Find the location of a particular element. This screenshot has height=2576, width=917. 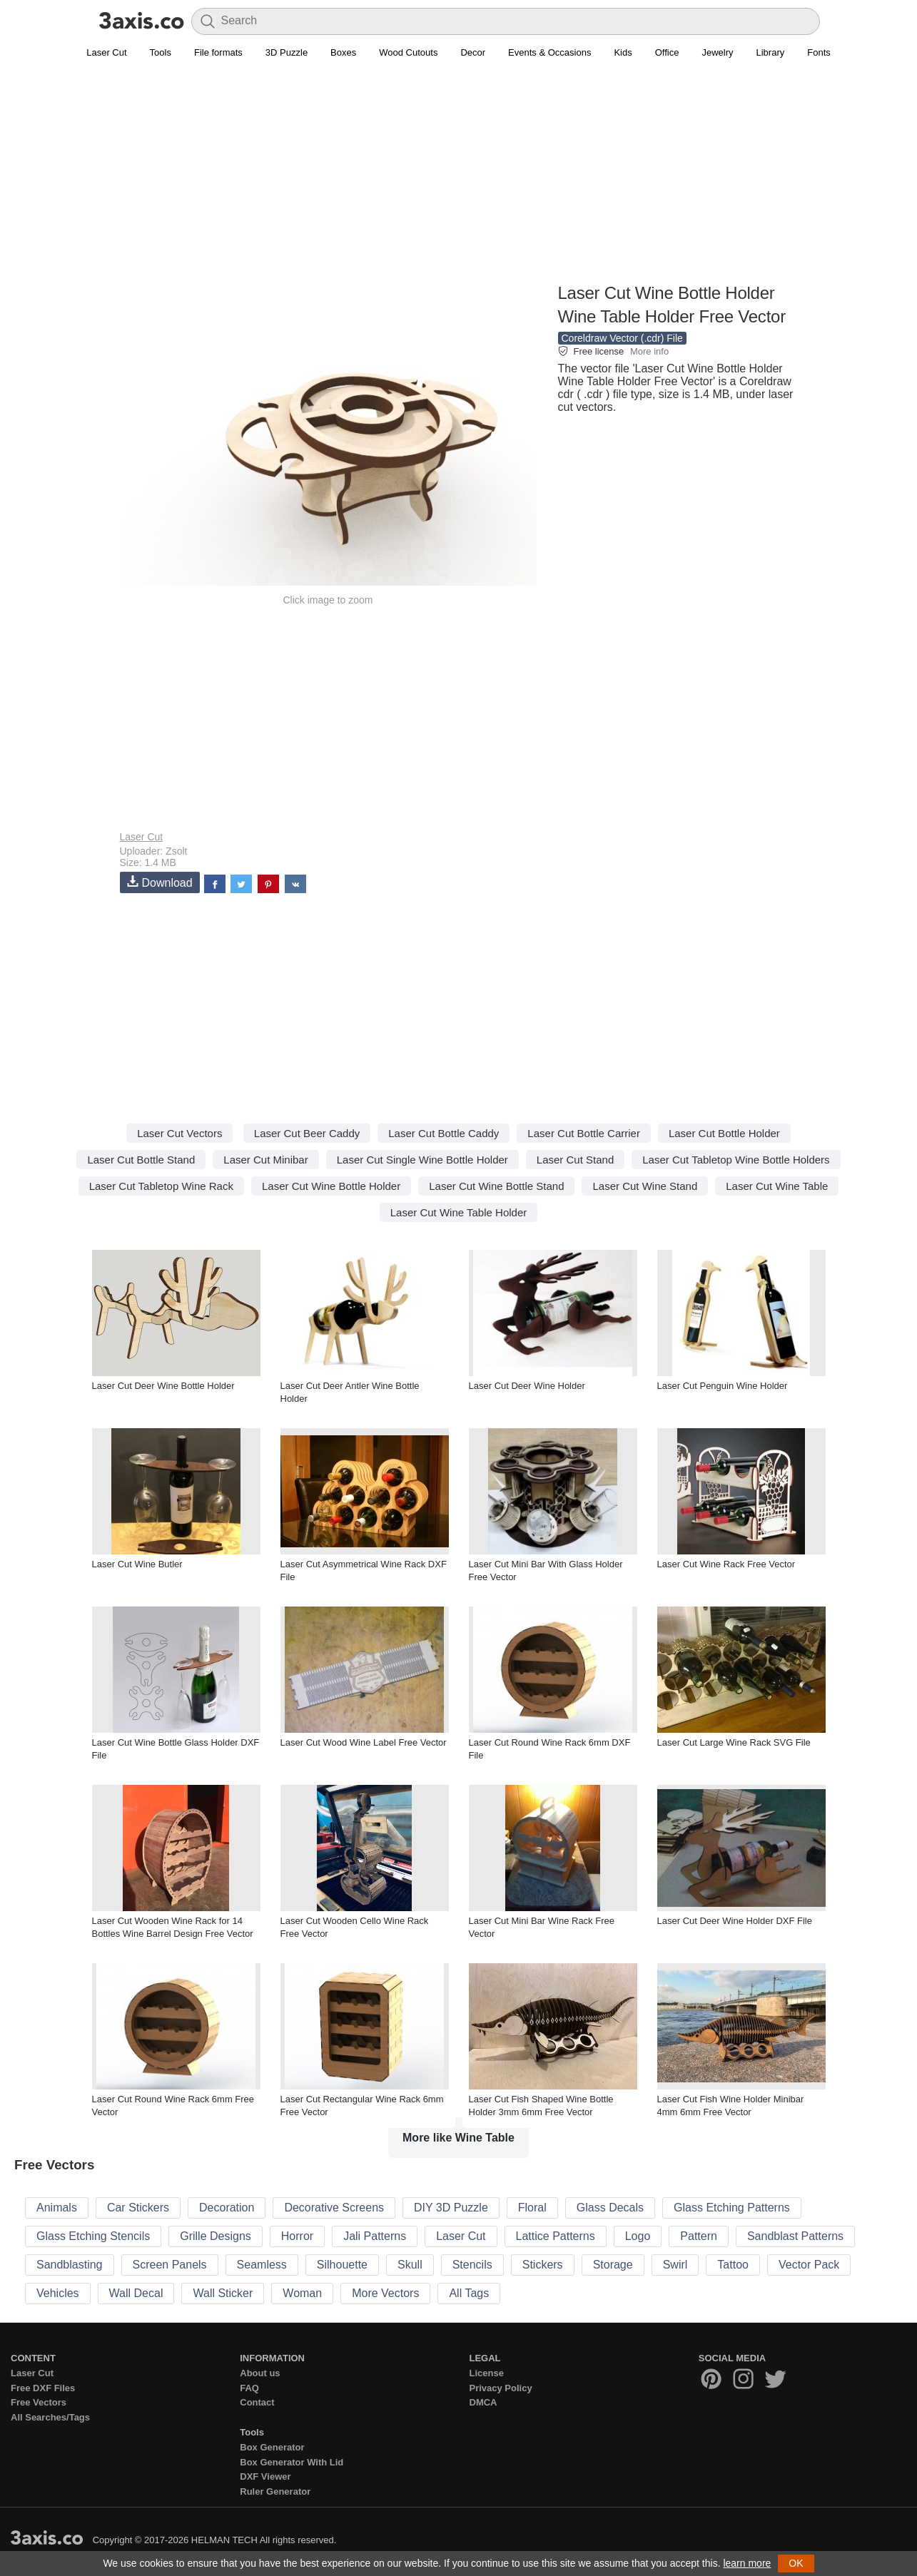

Laser Cut Bottle Carrier is located at coordinates (583, 1133).